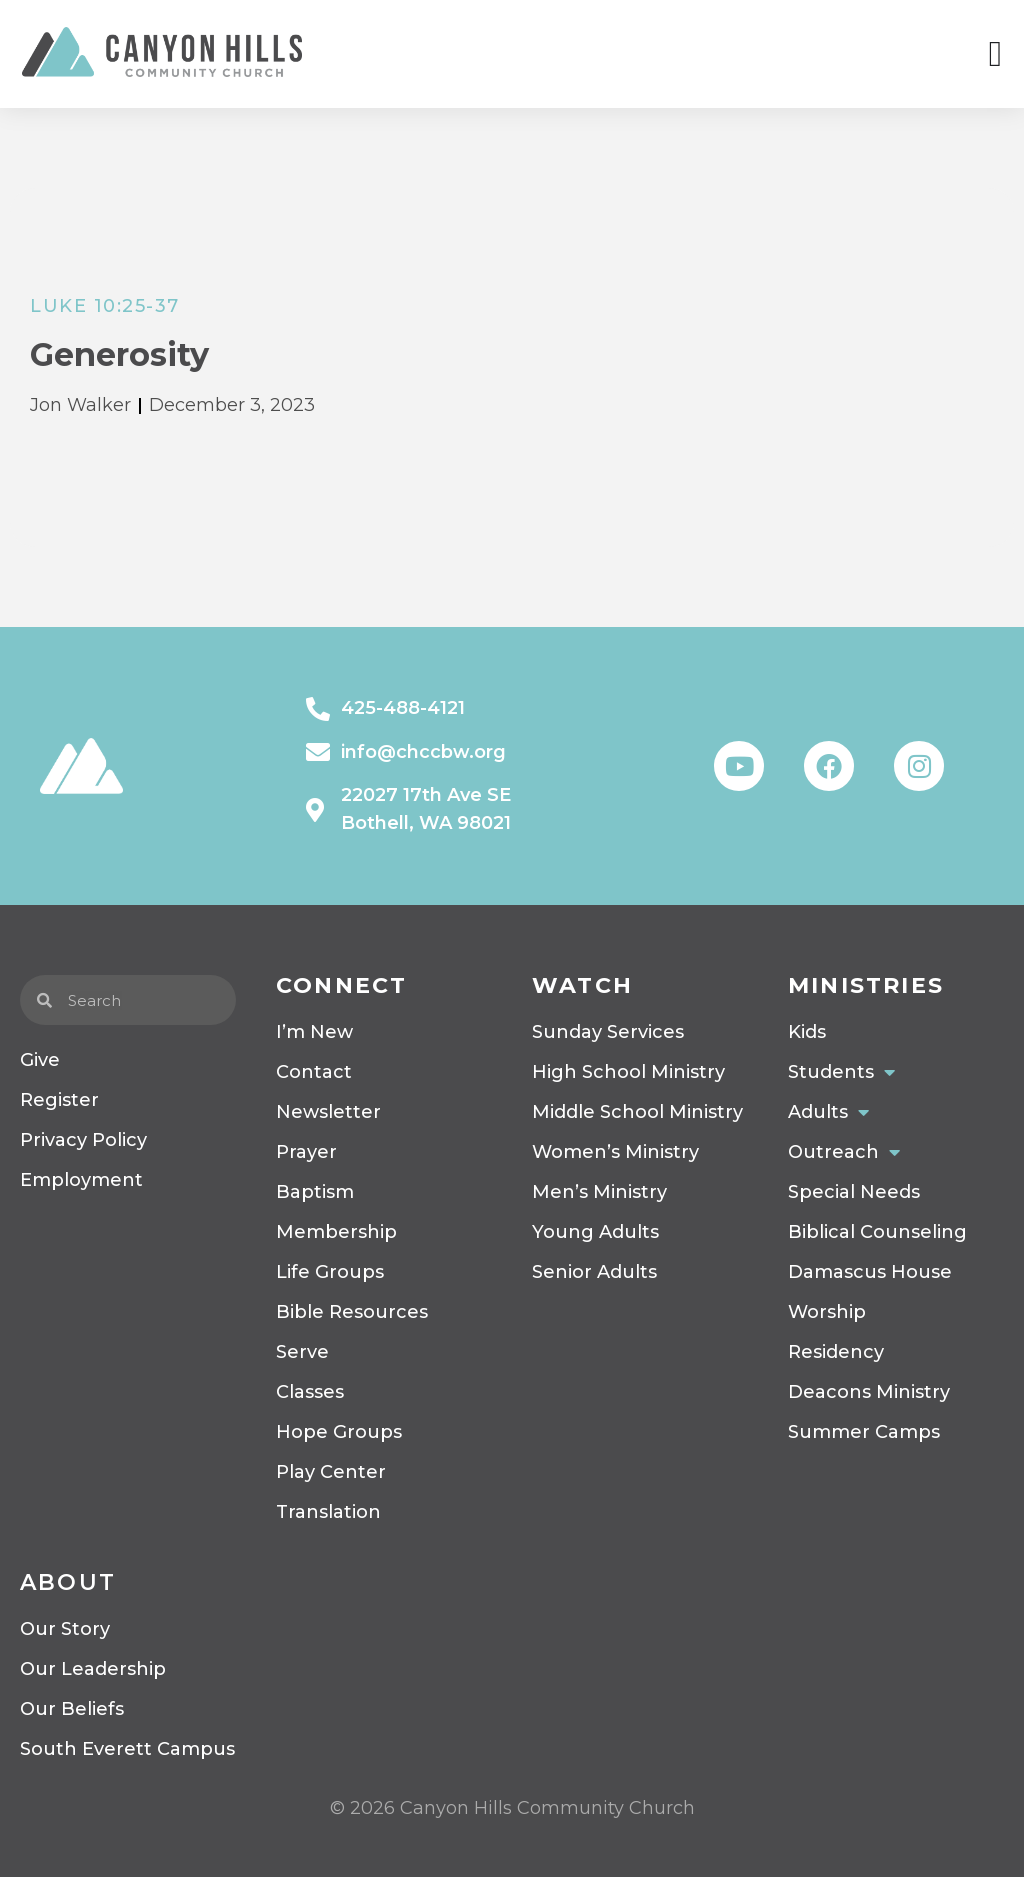 The height and width of the screenshot is (1877, 1024). Describe the element at coordinates (310, 1392) in the screenshot. I see `Classes` at that location.